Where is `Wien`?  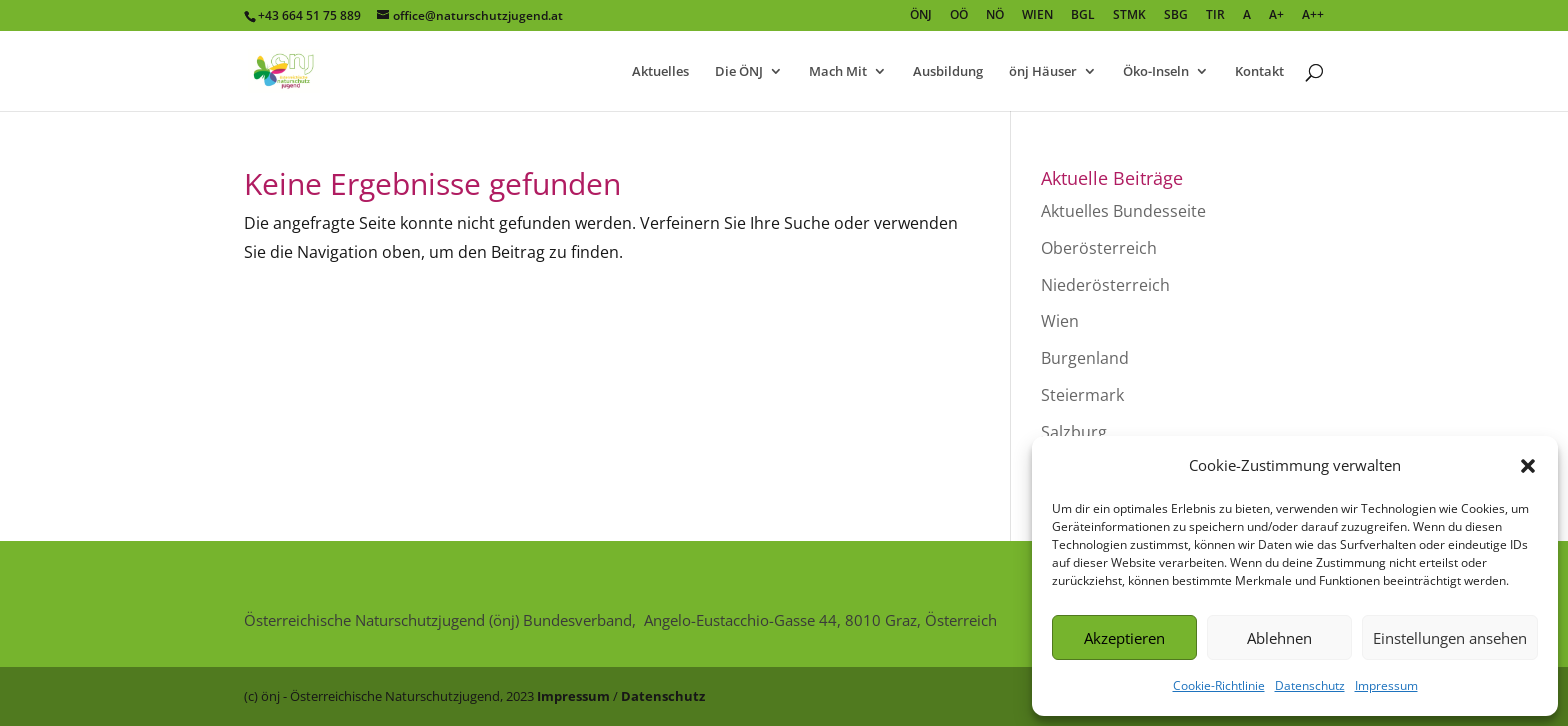
Wien is located at coordinates (1060, 321).